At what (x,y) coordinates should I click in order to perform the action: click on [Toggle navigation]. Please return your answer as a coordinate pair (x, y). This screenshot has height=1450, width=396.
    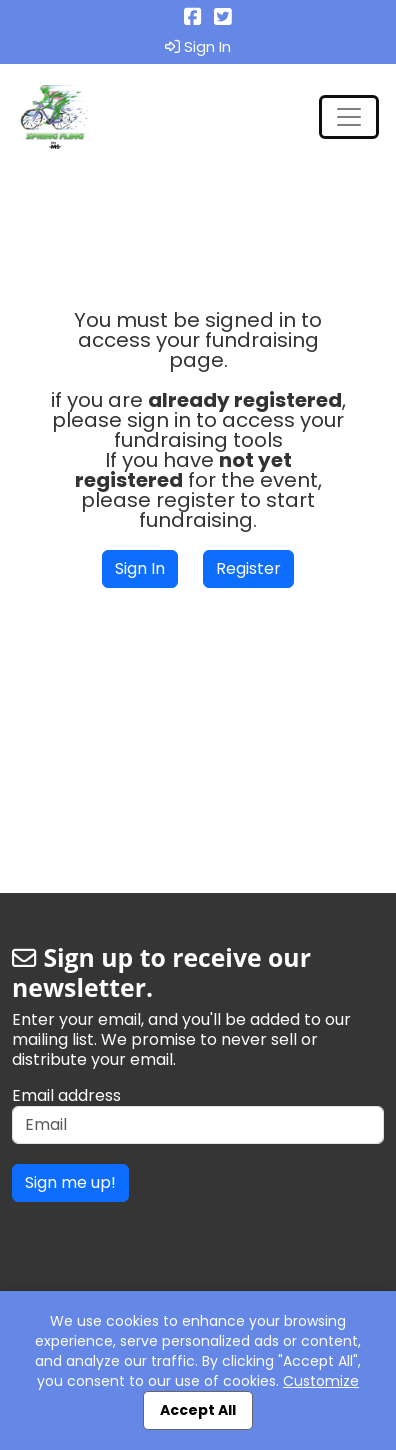
    Looking at the image, I should click on (349, 117).